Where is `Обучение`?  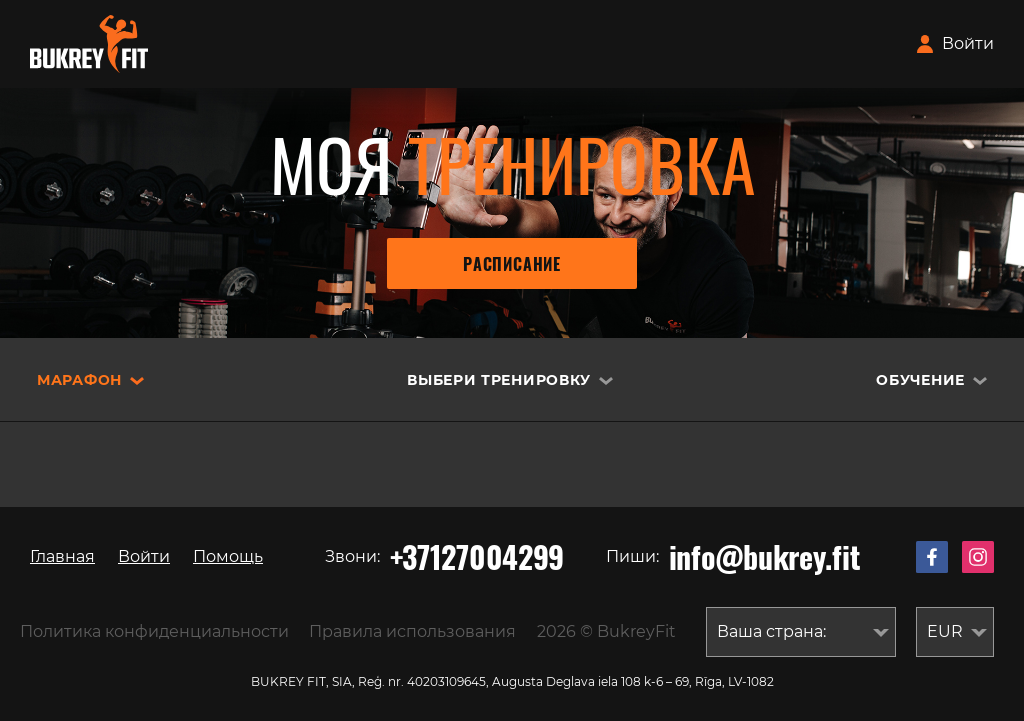
Обучение is located at coordinates (920, 380).